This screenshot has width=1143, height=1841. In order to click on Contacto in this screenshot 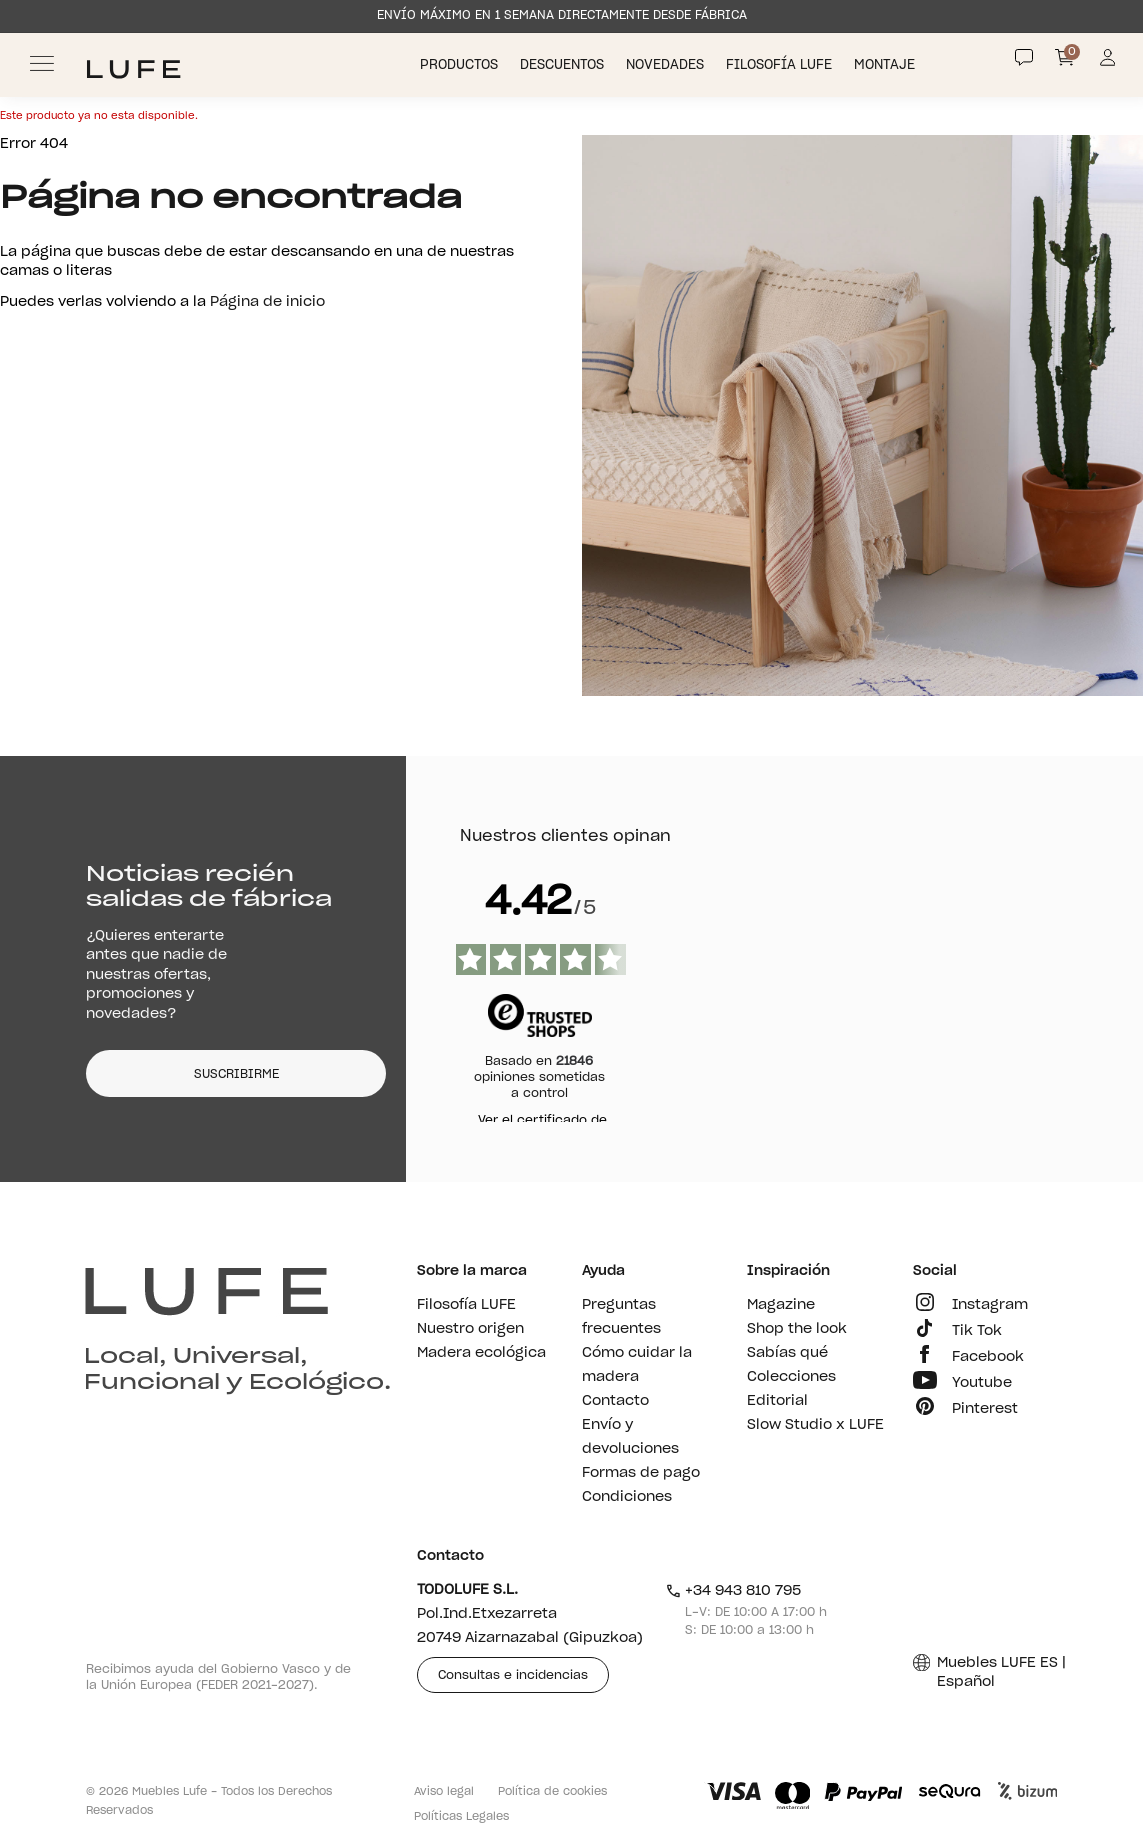, I will do `click(615, 1401)`.